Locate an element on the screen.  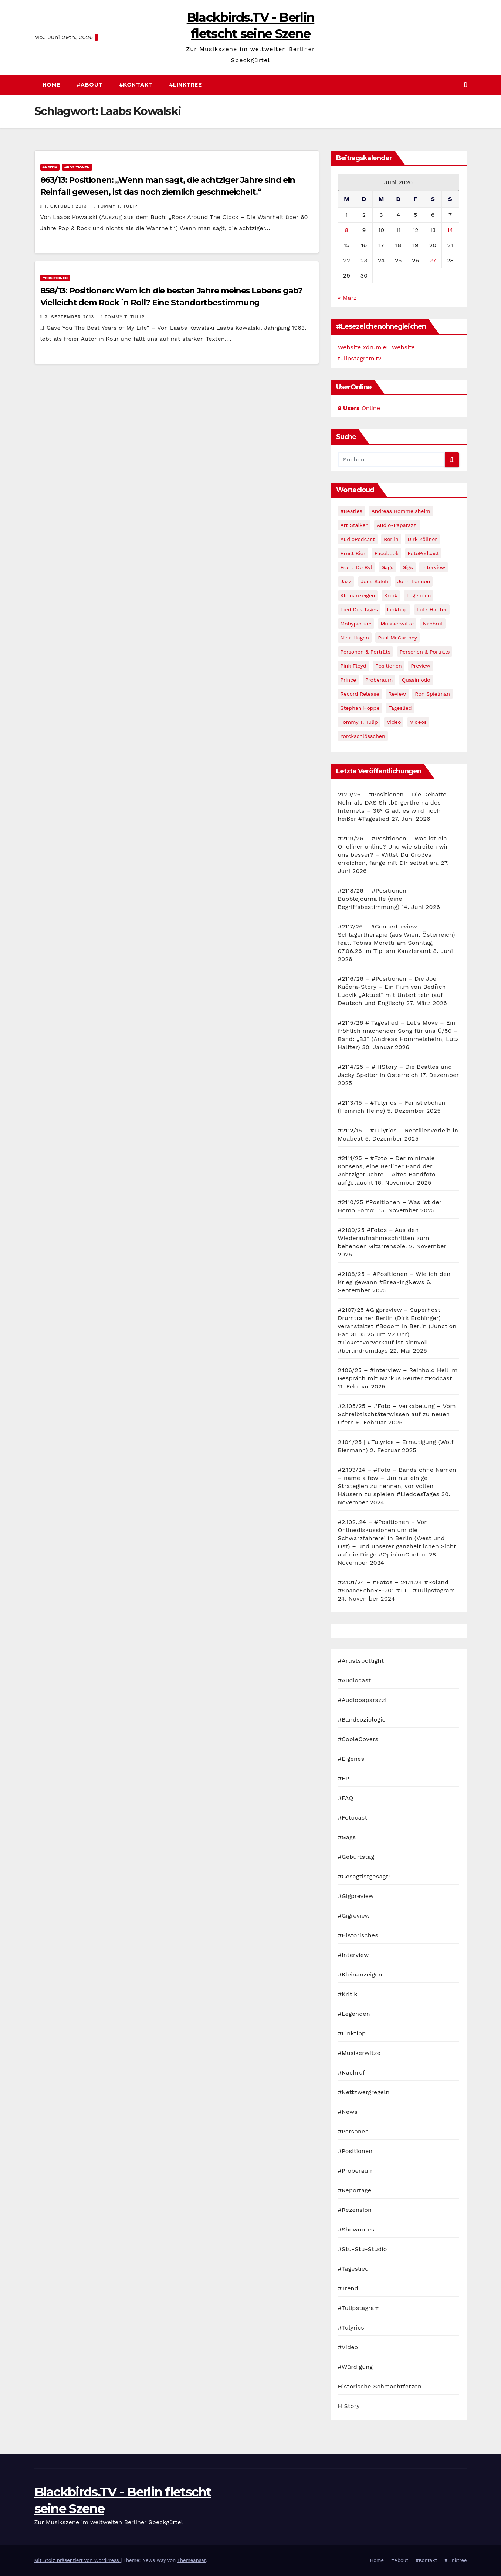
Prince [Prince (36 Einträge)] is located at coordinates (348, 680).